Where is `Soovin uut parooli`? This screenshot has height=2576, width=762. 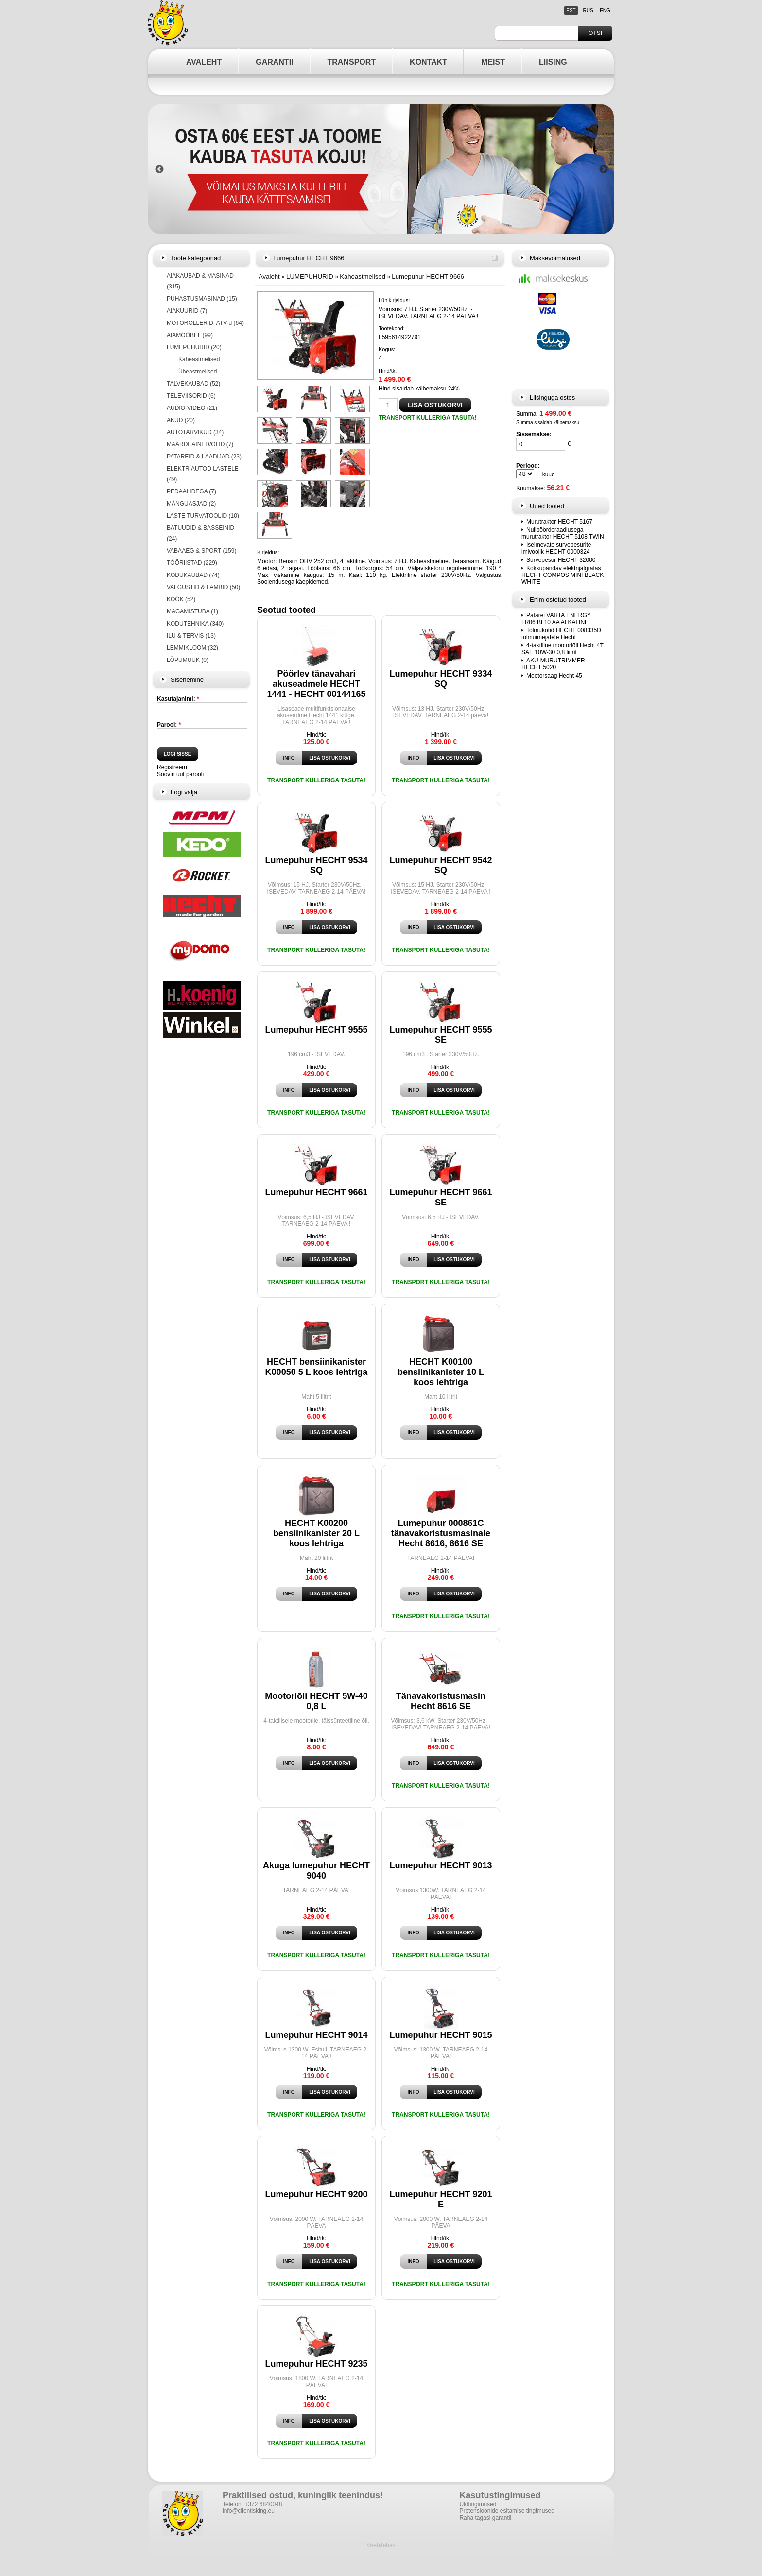
Soovin uut parooli is located at coordinates (180, 774).